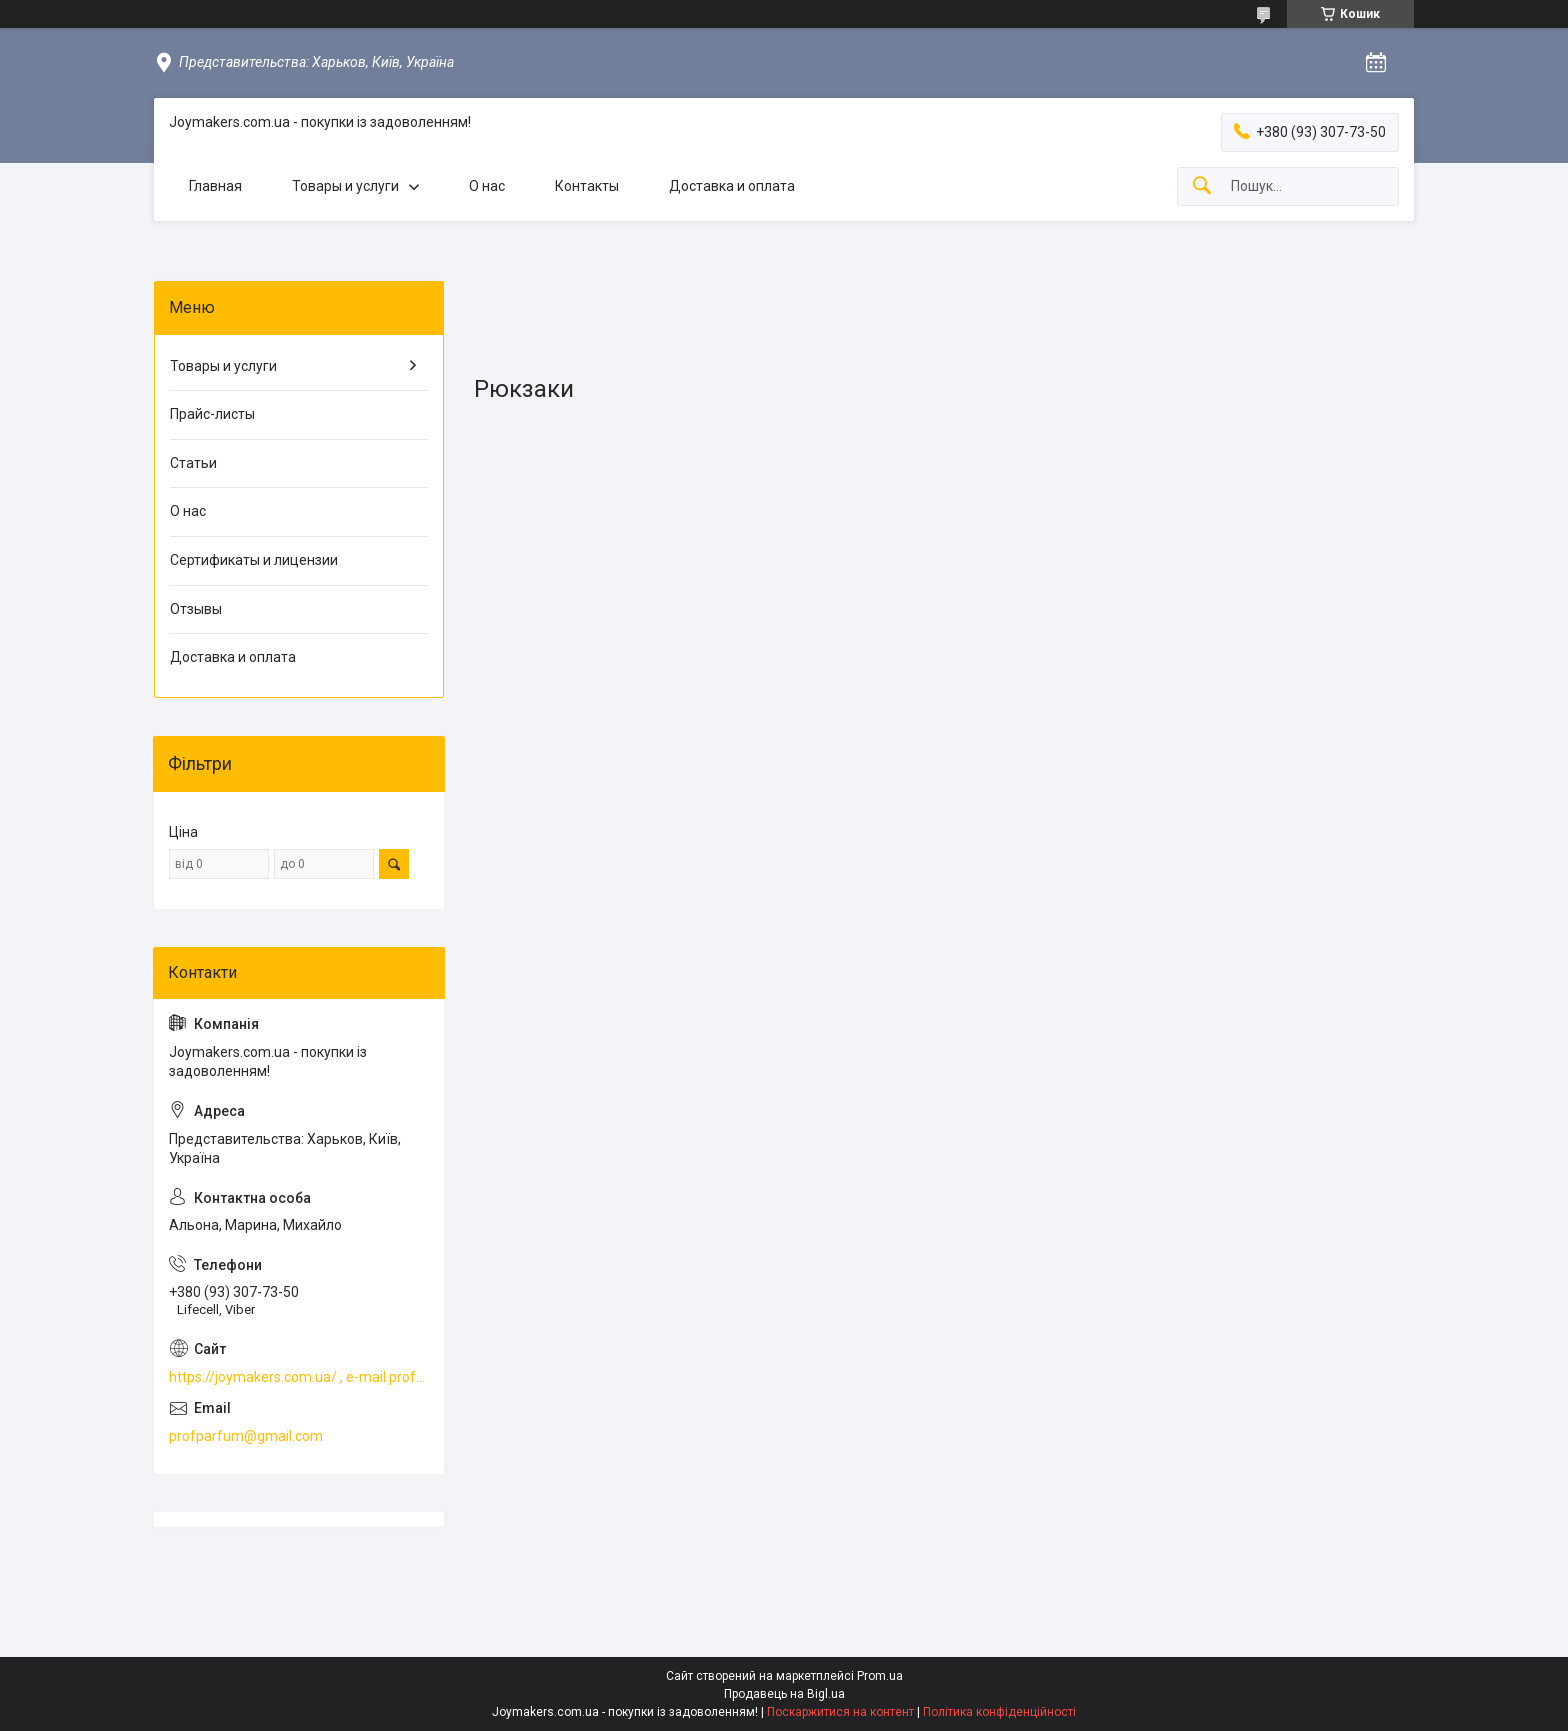  Describe the element at coordinates (254, 560) in the screenshot. I see `Сертификаты и лицензии` at that location.